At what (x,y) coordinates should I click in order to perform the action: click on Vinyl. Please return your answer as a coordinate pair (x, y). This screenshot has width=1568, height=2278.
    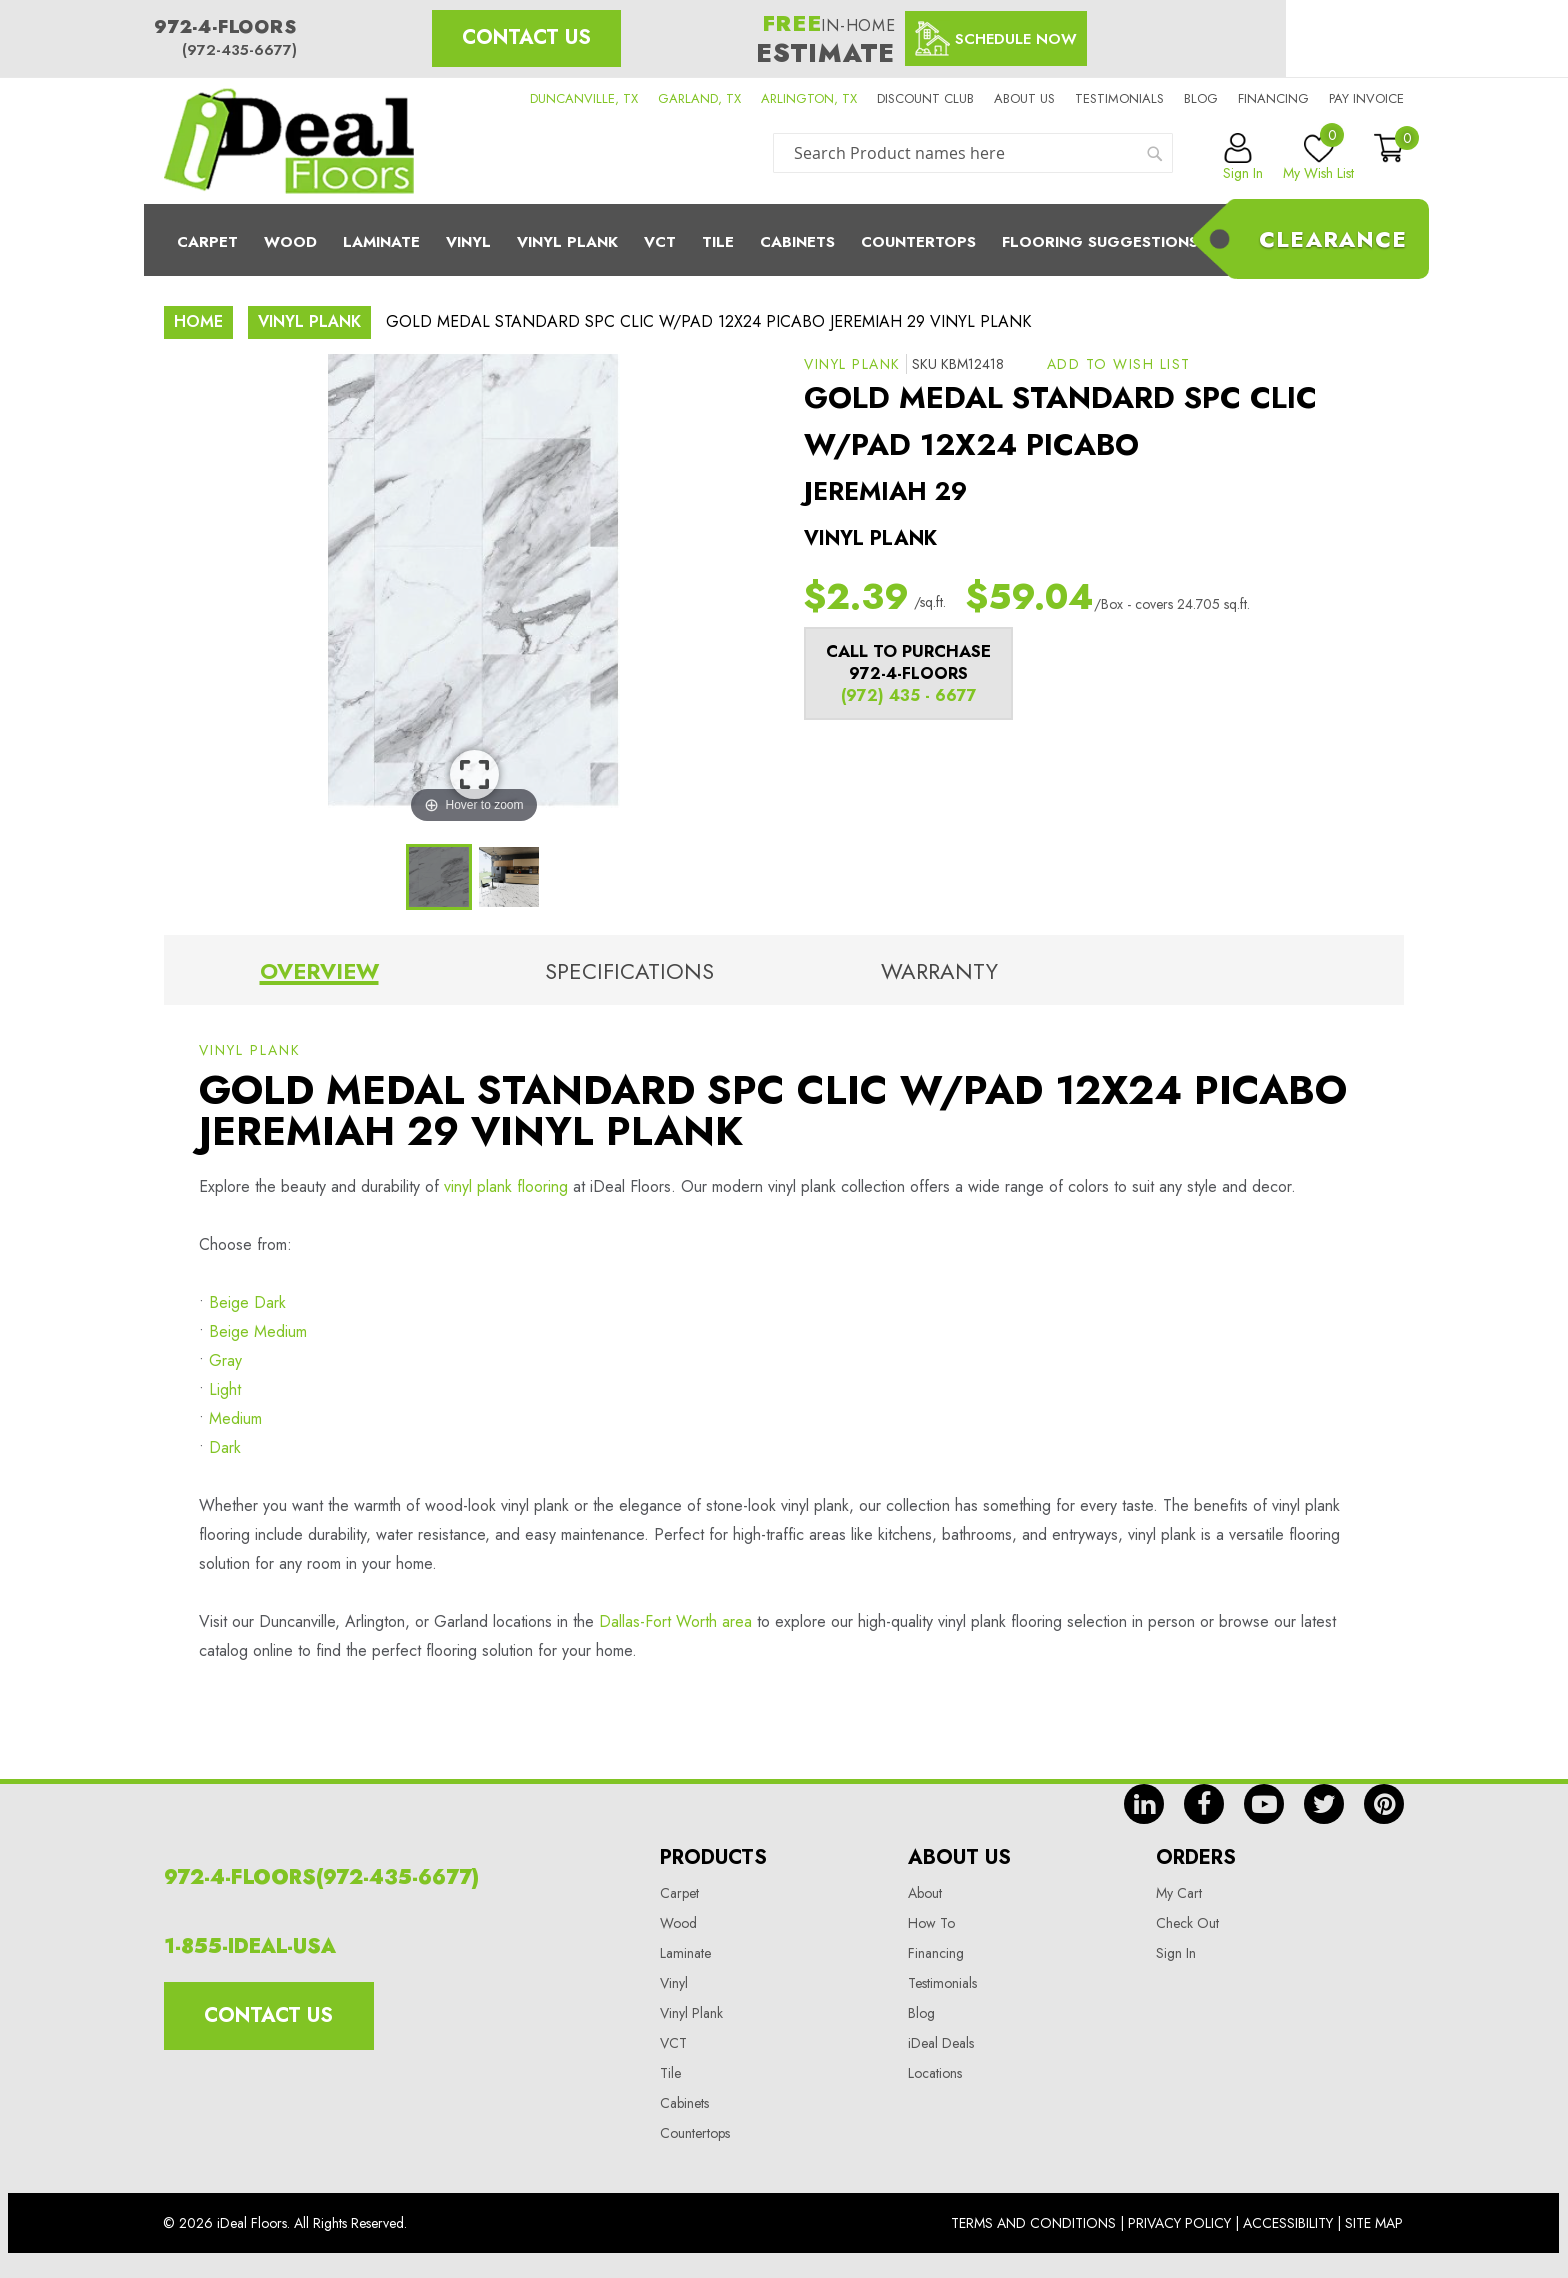
    Looking at the image, I should click on (468, 242).